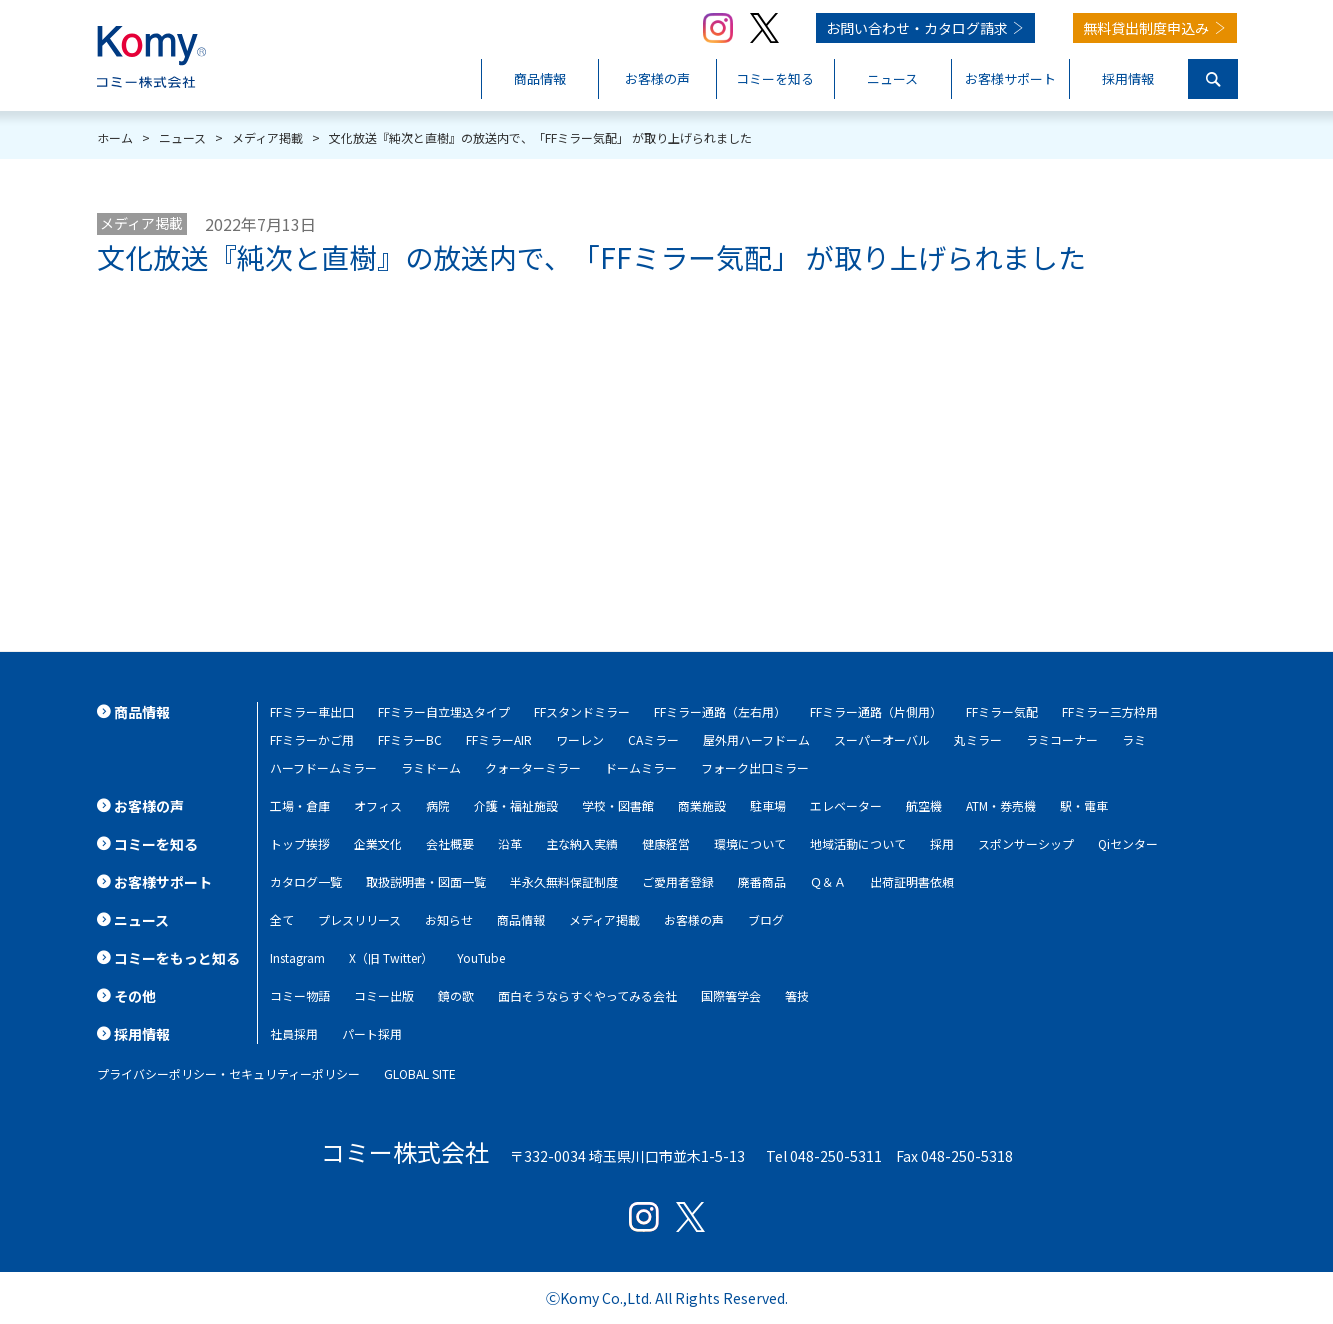  What do you see at coordinates (450, 843) in the screenshot?
I see `会社概要` at bounding box center [450, 843].